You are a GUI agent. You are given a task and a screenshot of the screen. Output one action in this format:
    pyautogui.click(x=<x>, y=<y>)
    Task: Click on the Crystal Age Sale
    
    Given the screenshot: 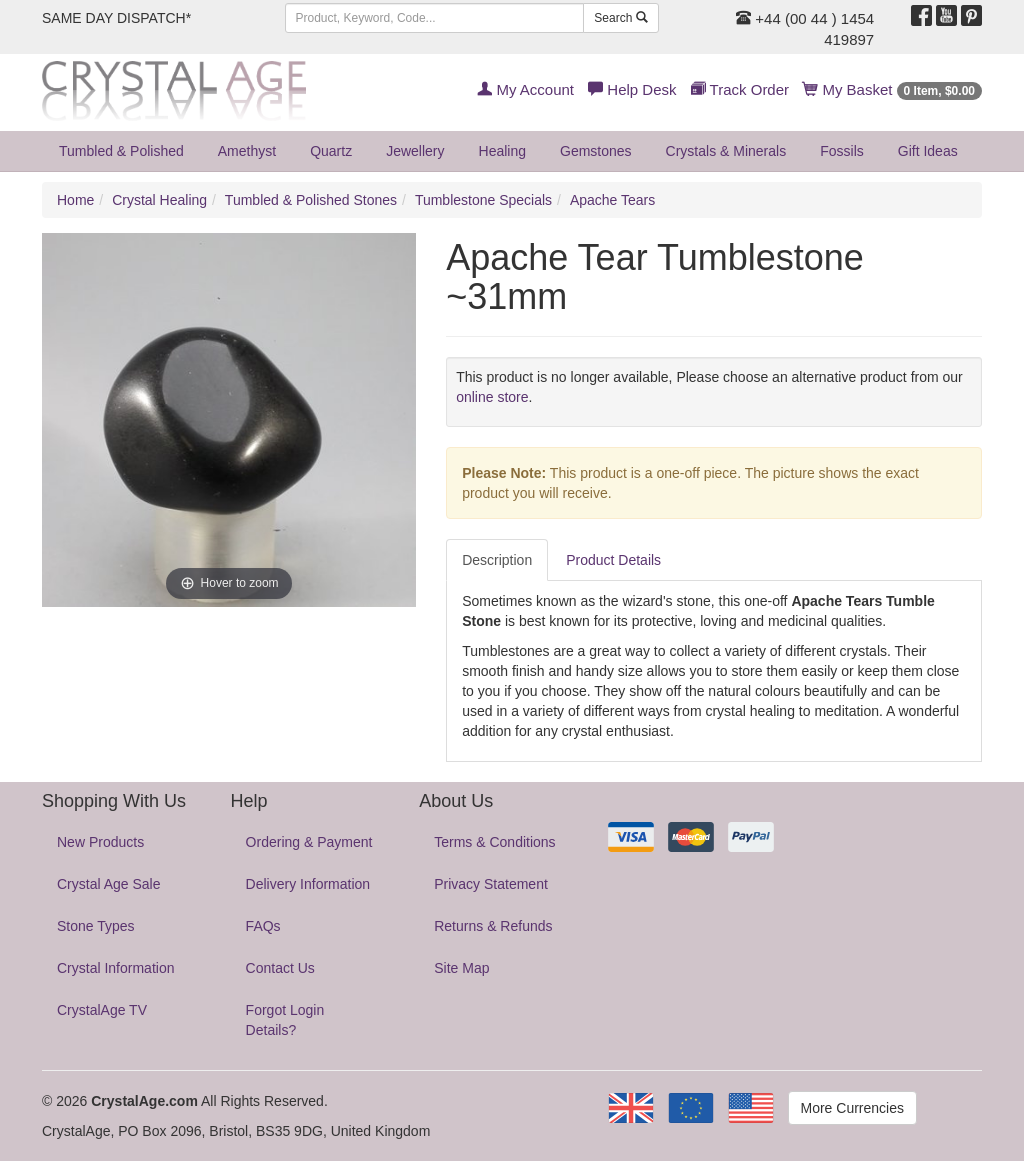 What is the action you would take?
    pyautogui.click(x=109, y=884)
    